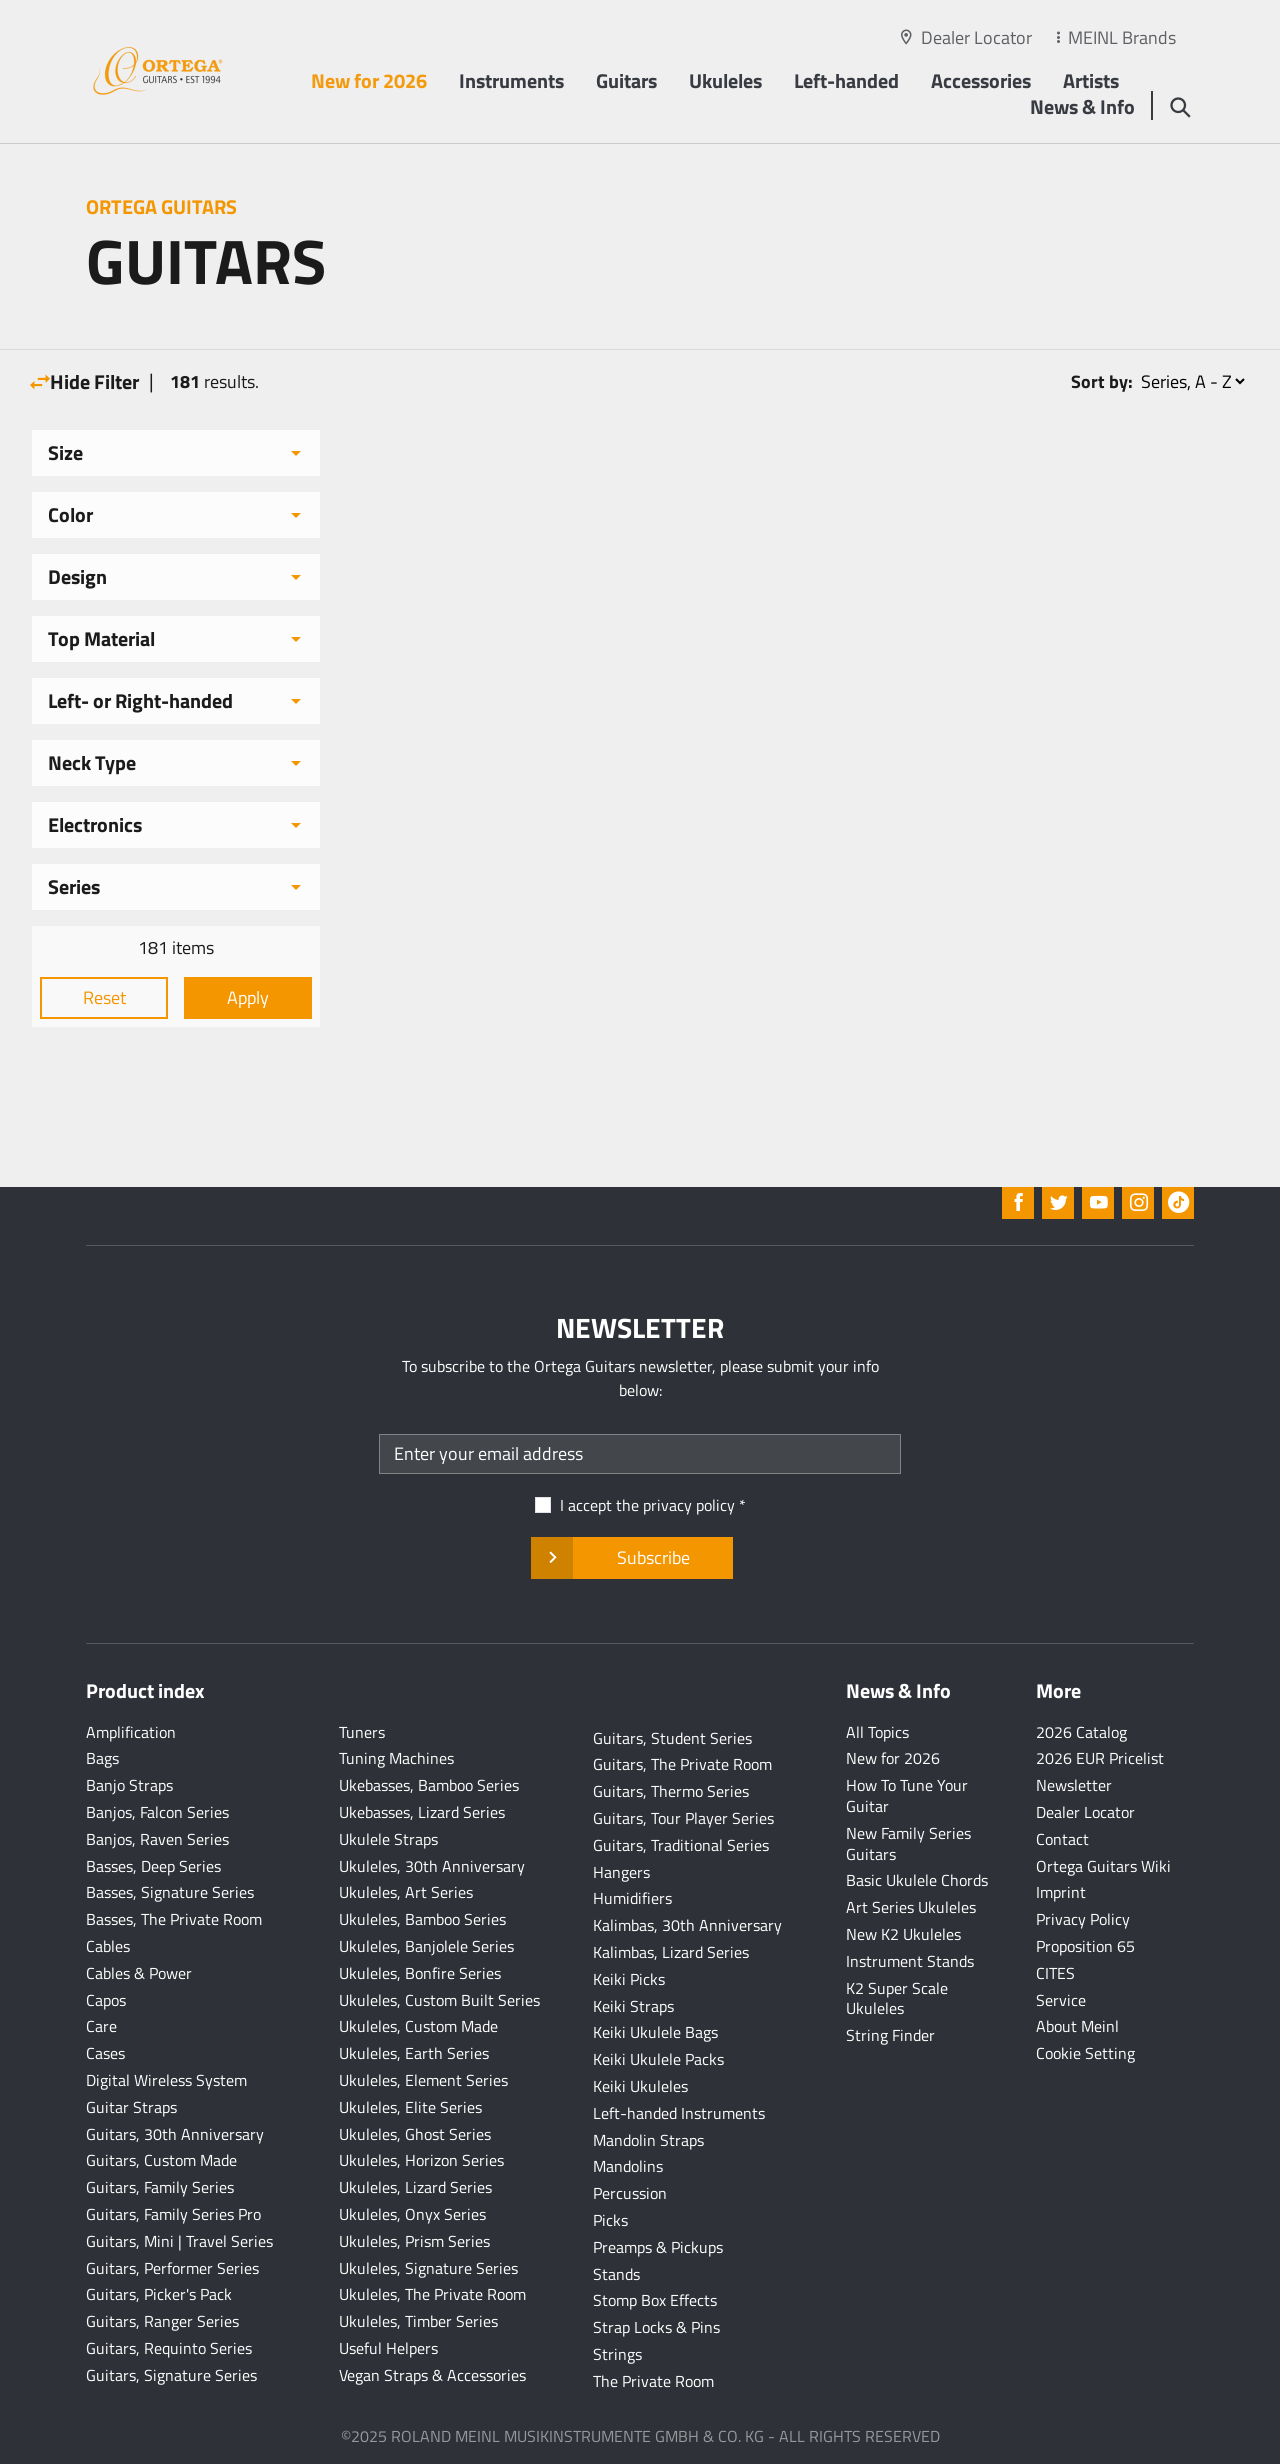 This screenshot has height=2464, width=1280. Describe the element at coordinates (1082, 106) in the screenshot. I see `News & Info` at that location.